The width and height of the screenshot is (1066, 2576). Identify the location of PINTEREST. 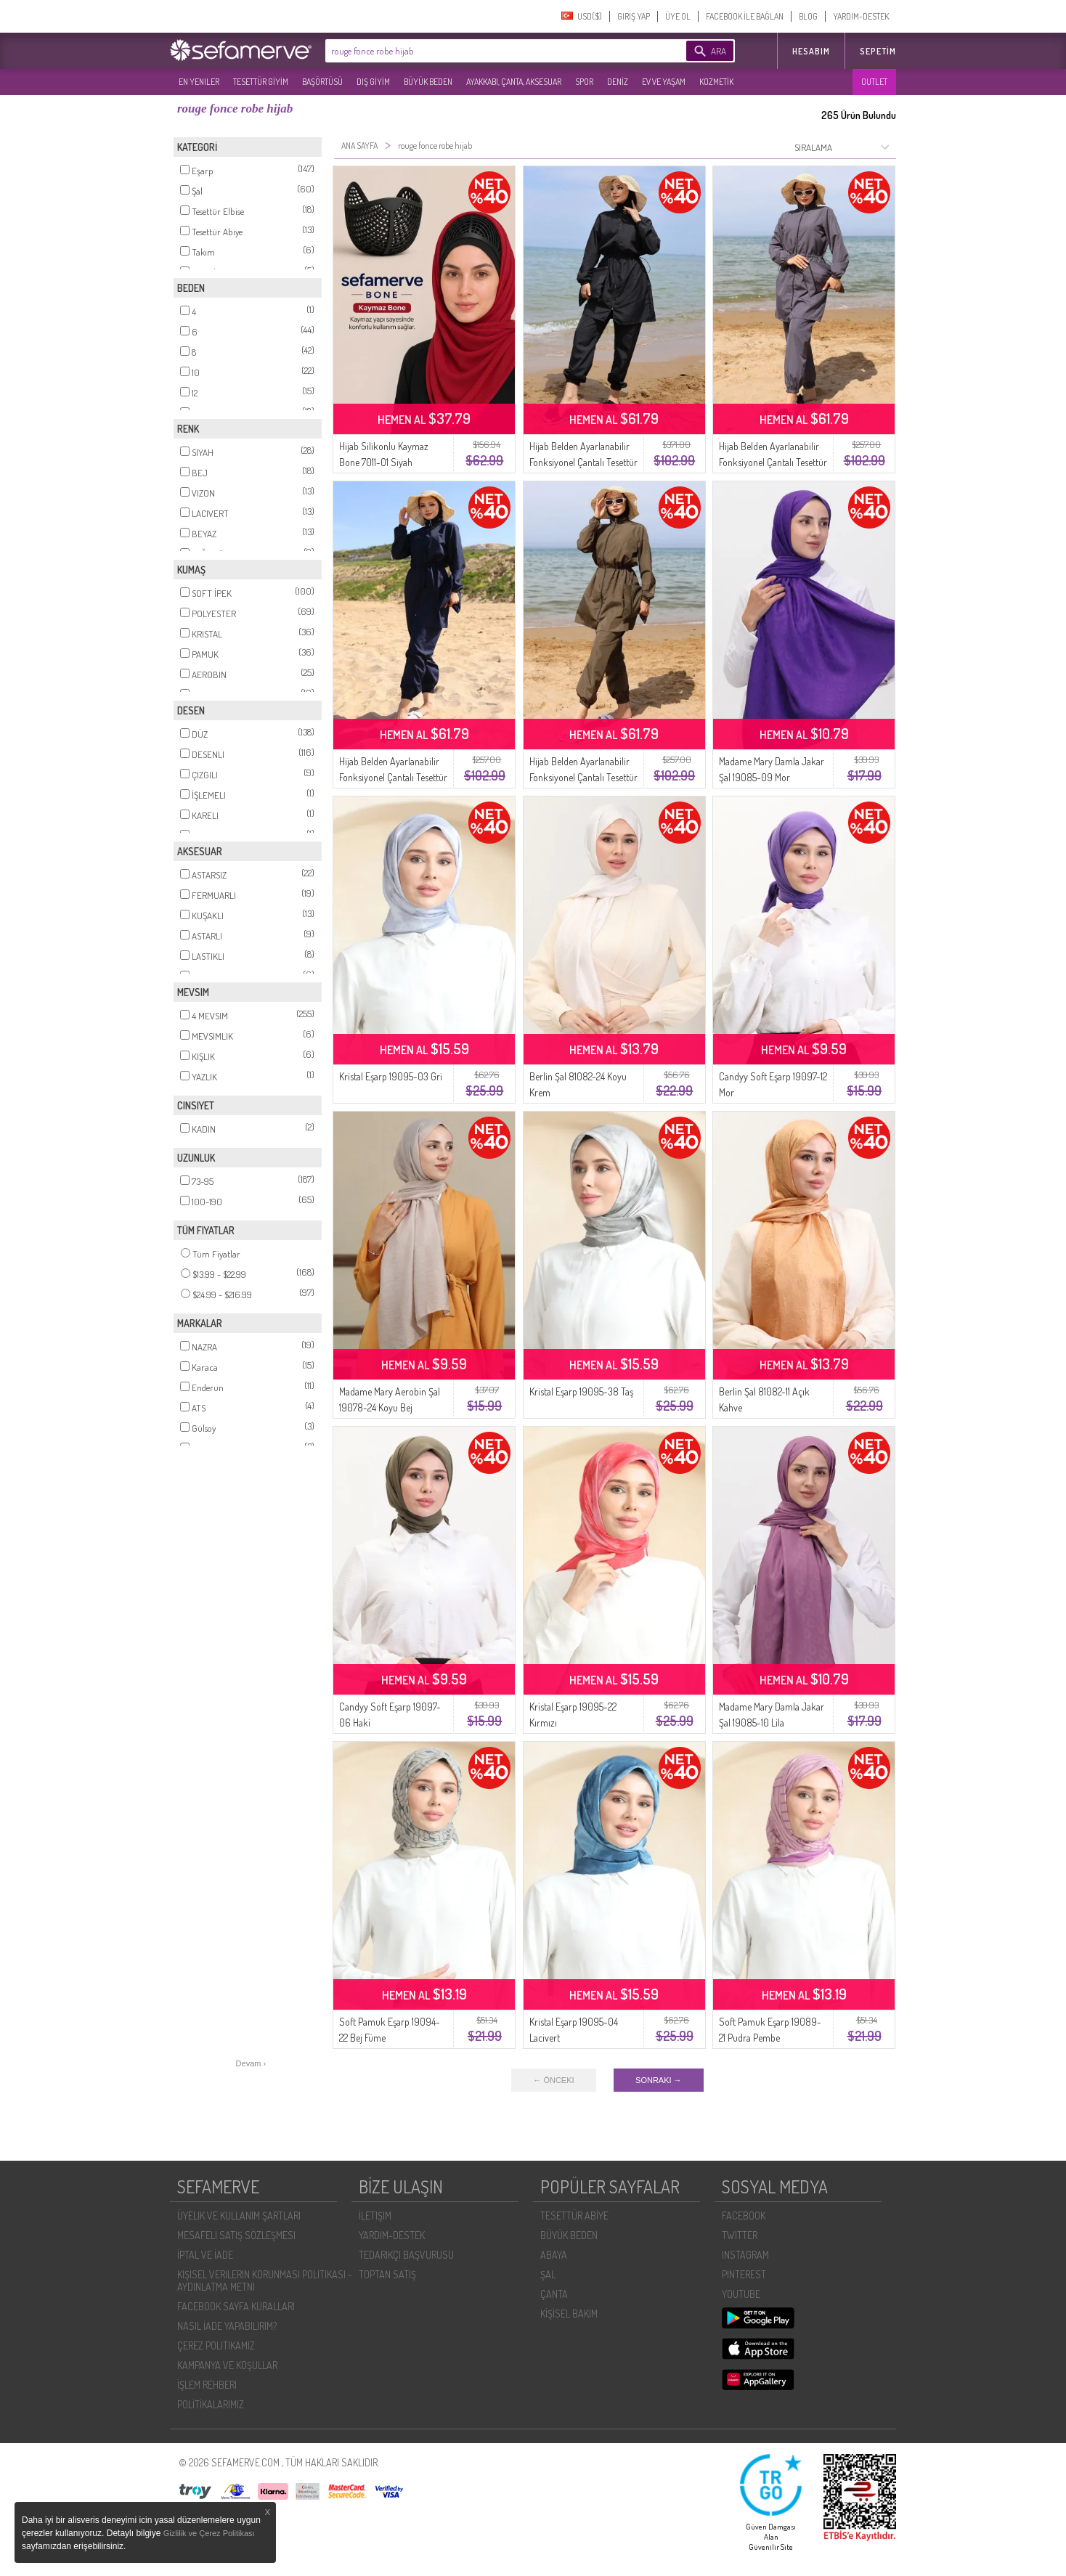
(744, 2274).